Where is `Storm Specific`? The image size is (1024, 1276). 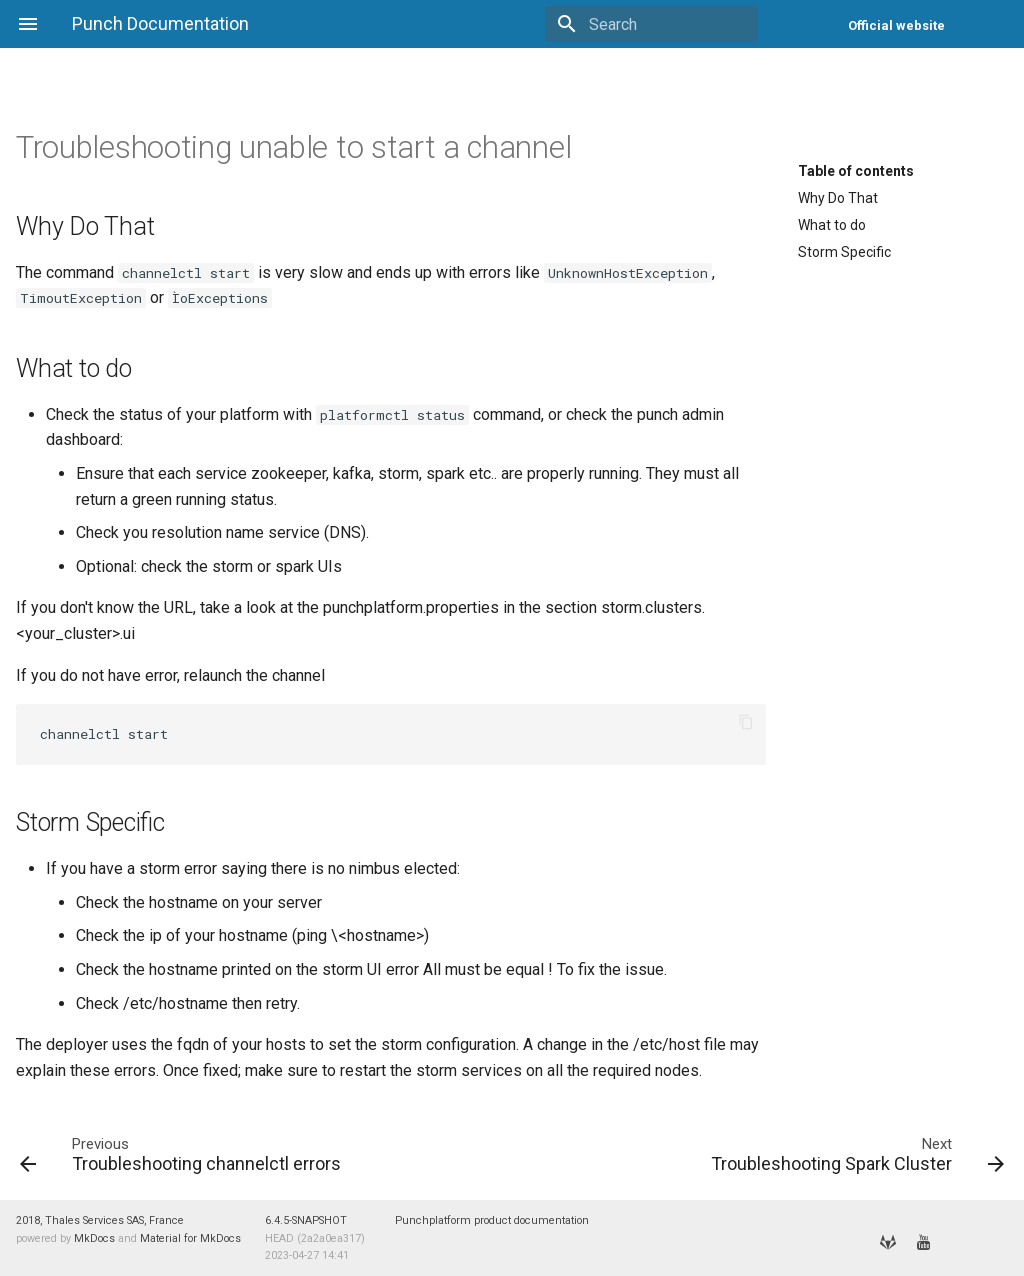
Storm Specific is located at coordinates (844, 252).